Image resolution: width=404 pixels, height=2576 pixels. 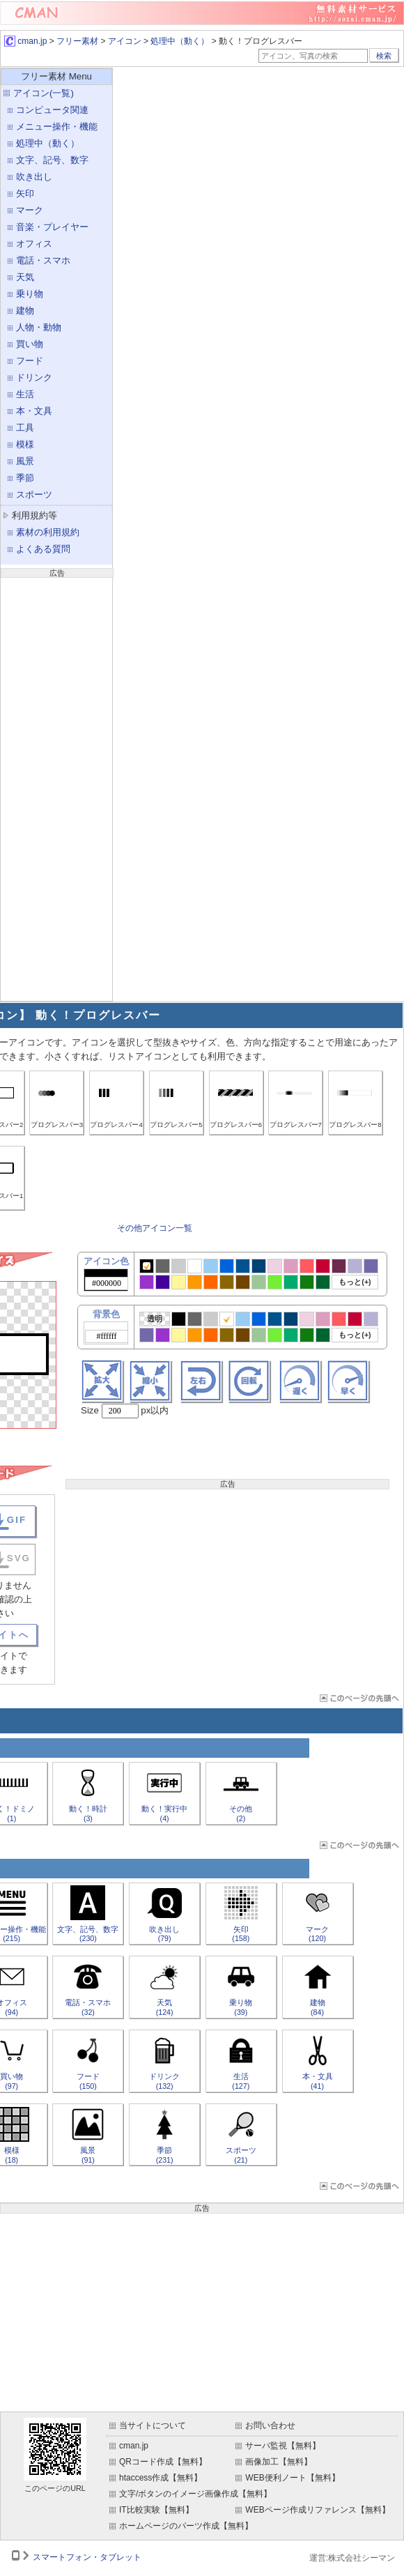 What do you see at coordinates (57, 126) in the screenshot?
I see `メニュー操作・機能` at bounding box center [57, 126].